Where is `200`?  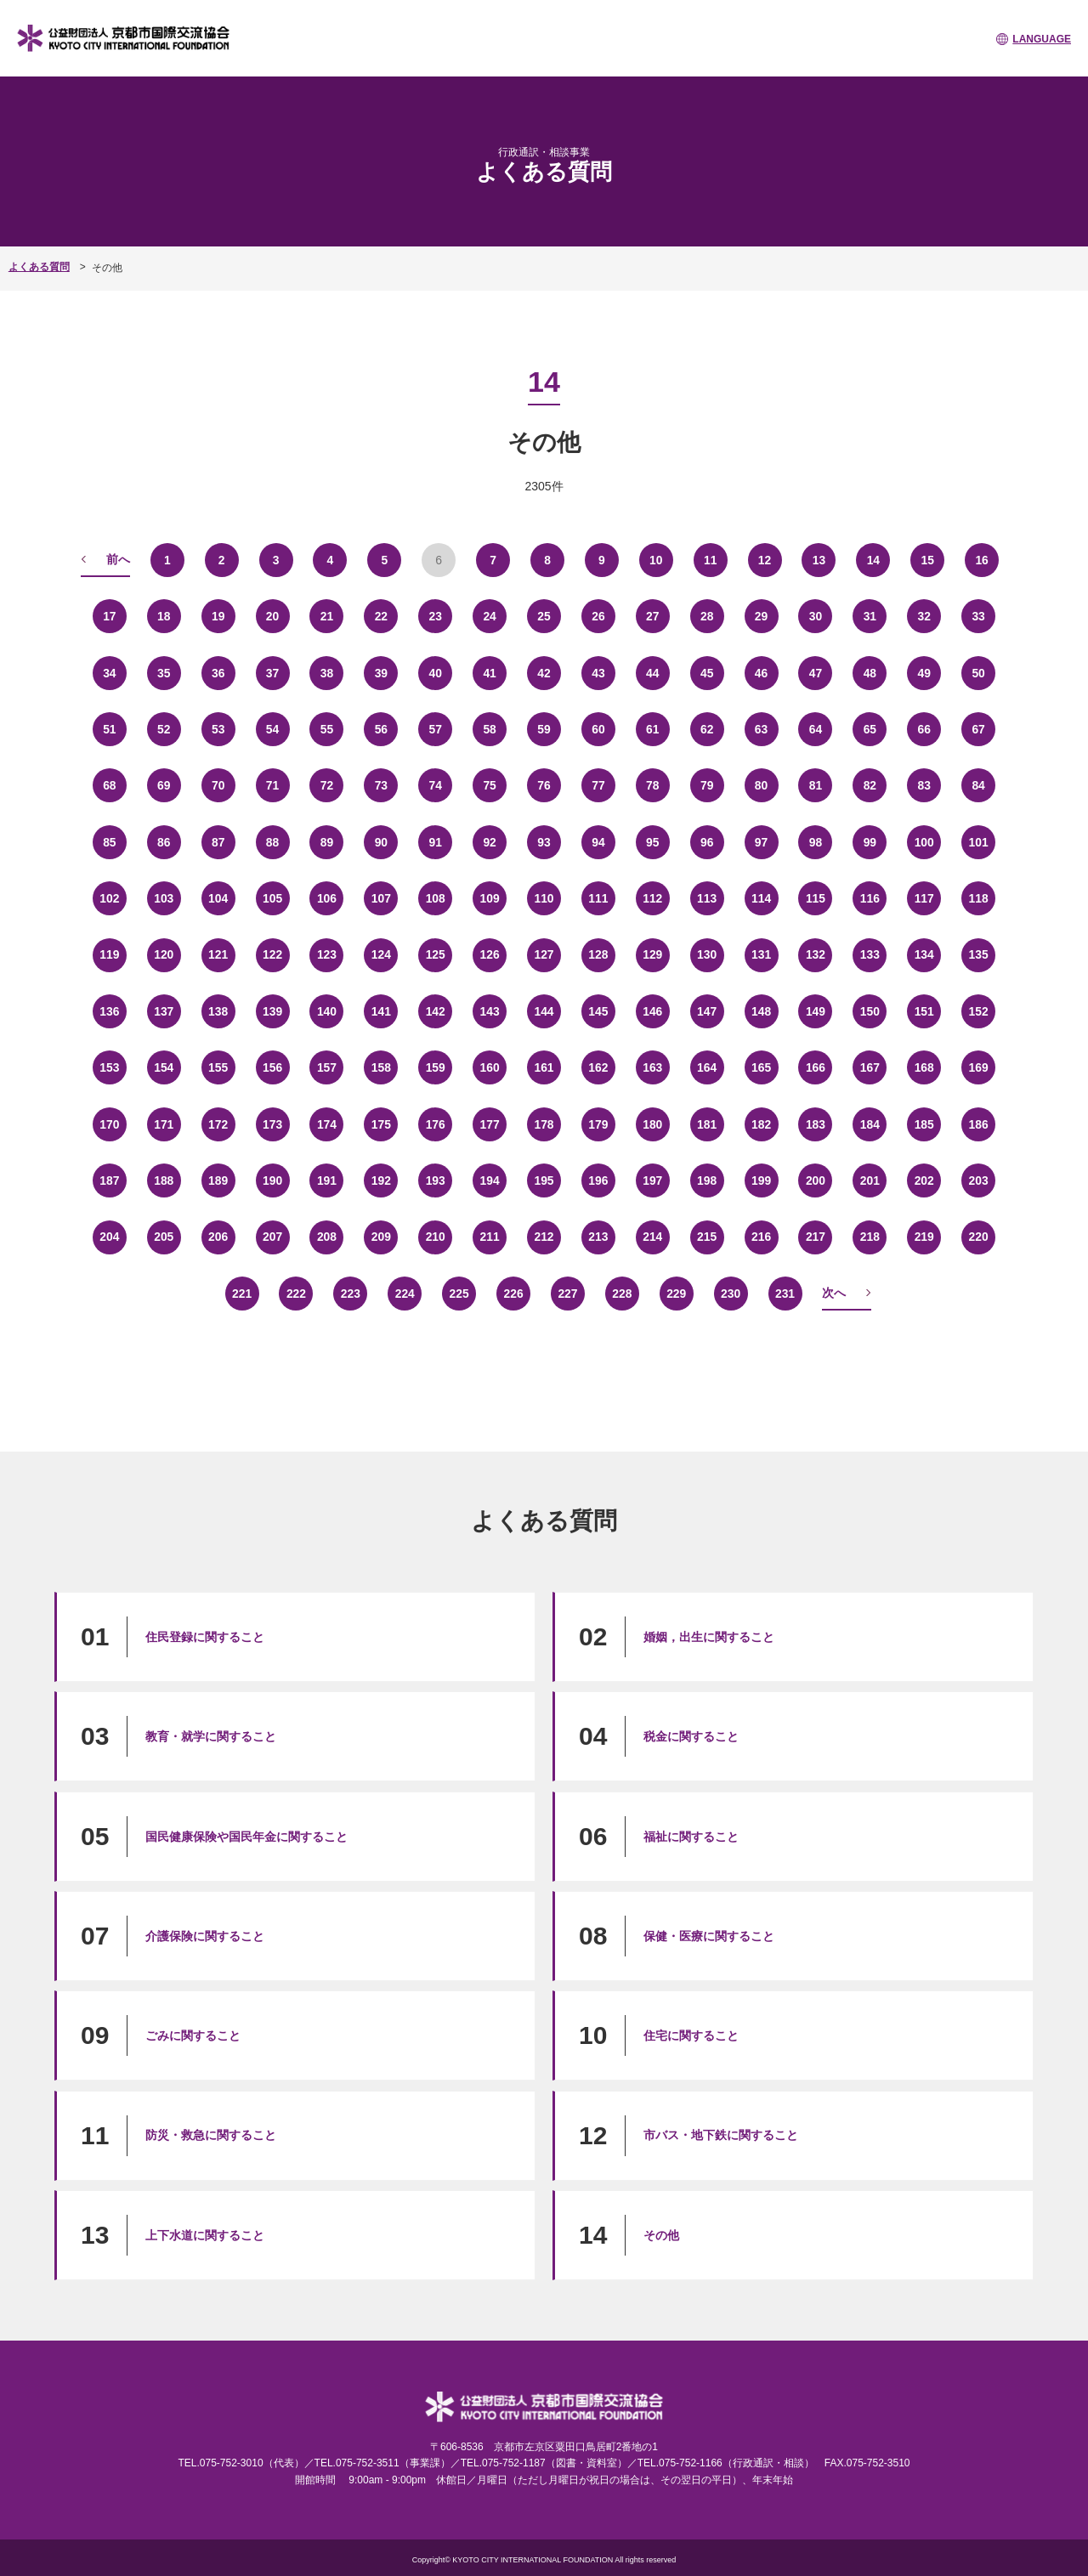
200 is located at coordinates (815, 1179).